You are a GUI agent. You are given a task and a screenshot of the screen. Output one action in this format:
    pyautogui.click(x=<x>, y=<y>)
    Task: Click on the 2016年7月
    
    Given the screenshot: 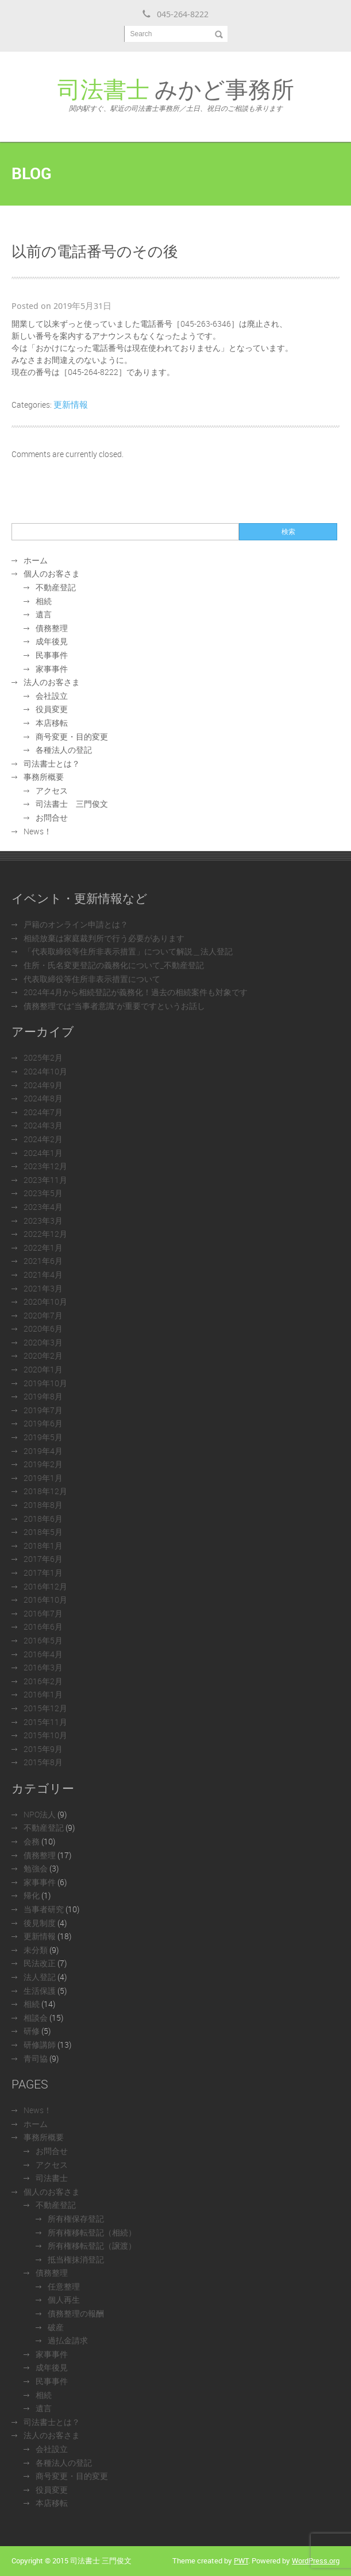 What is the action you would take?
    pyautogui.click(x=43, y=1613)
    